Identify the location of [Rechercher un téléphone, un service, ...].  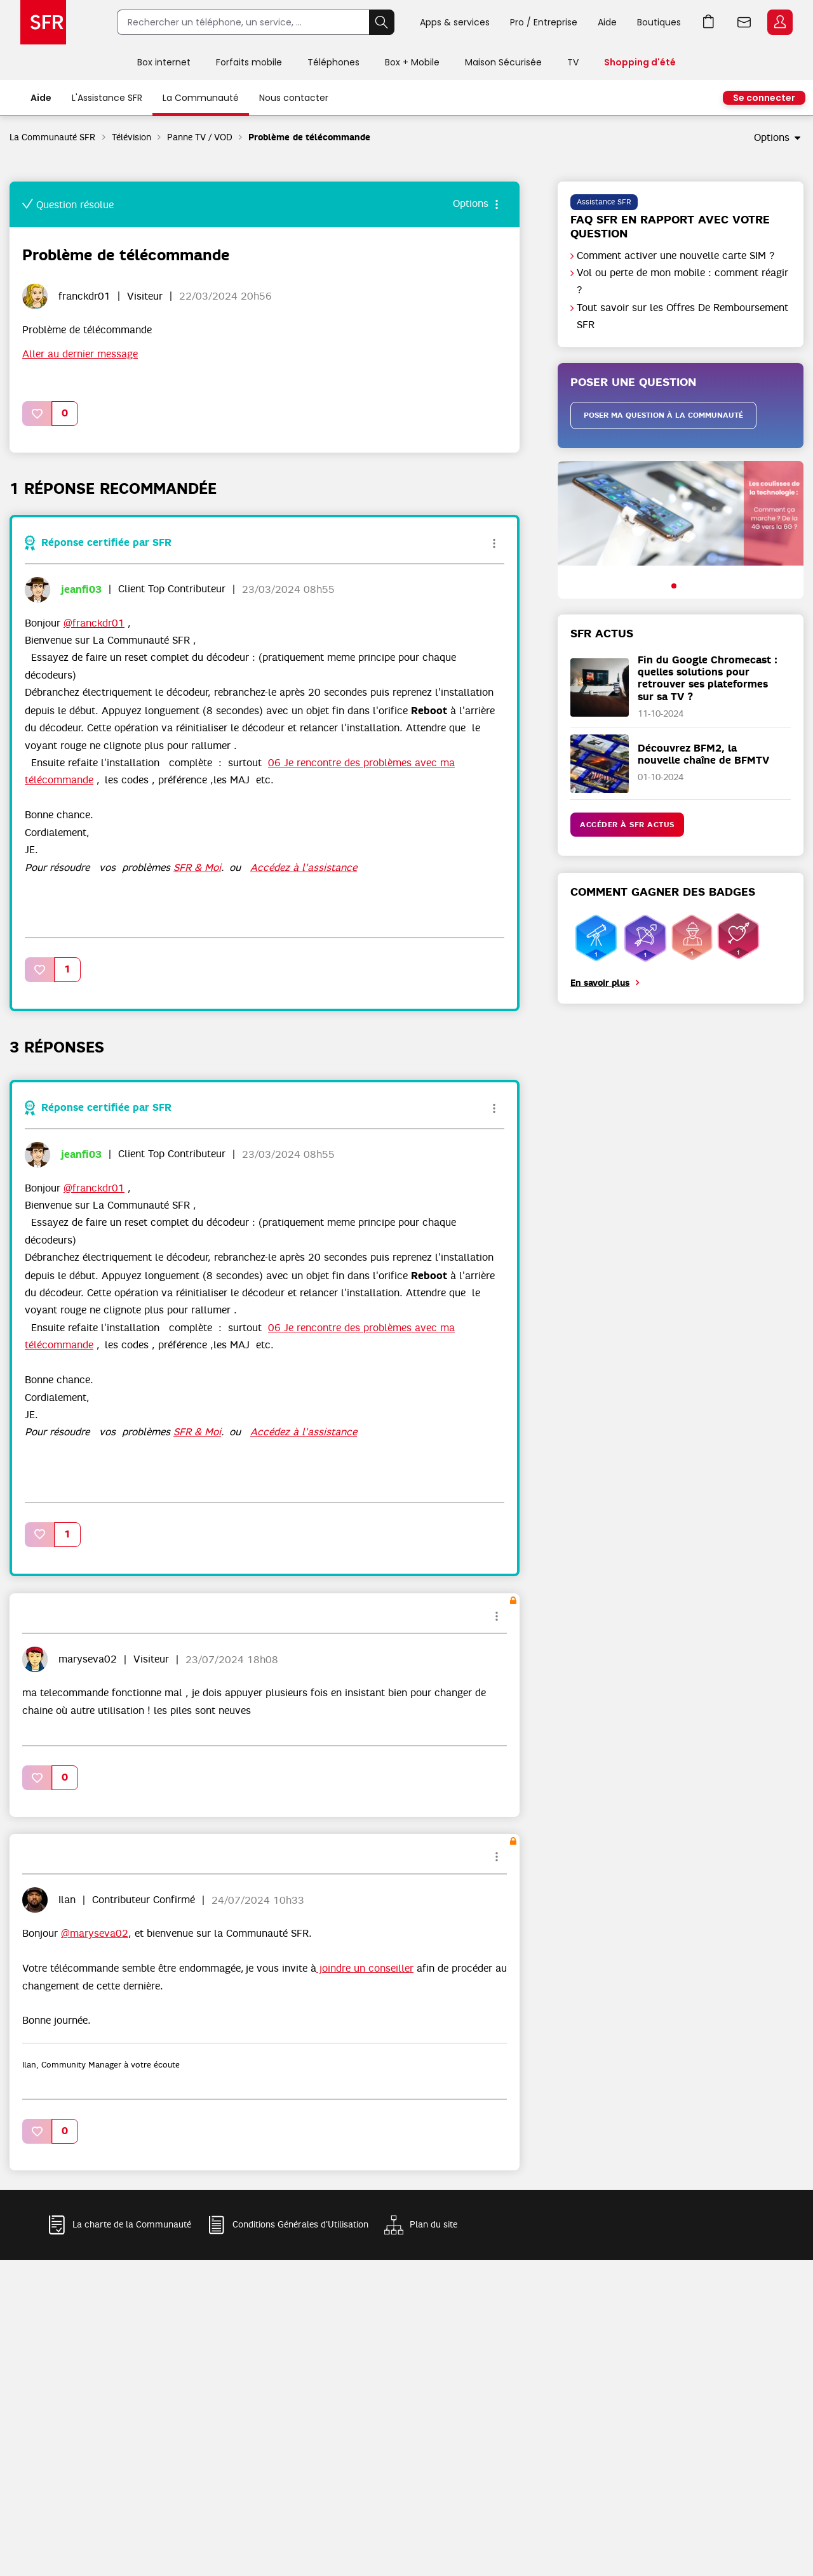
(243, 22).